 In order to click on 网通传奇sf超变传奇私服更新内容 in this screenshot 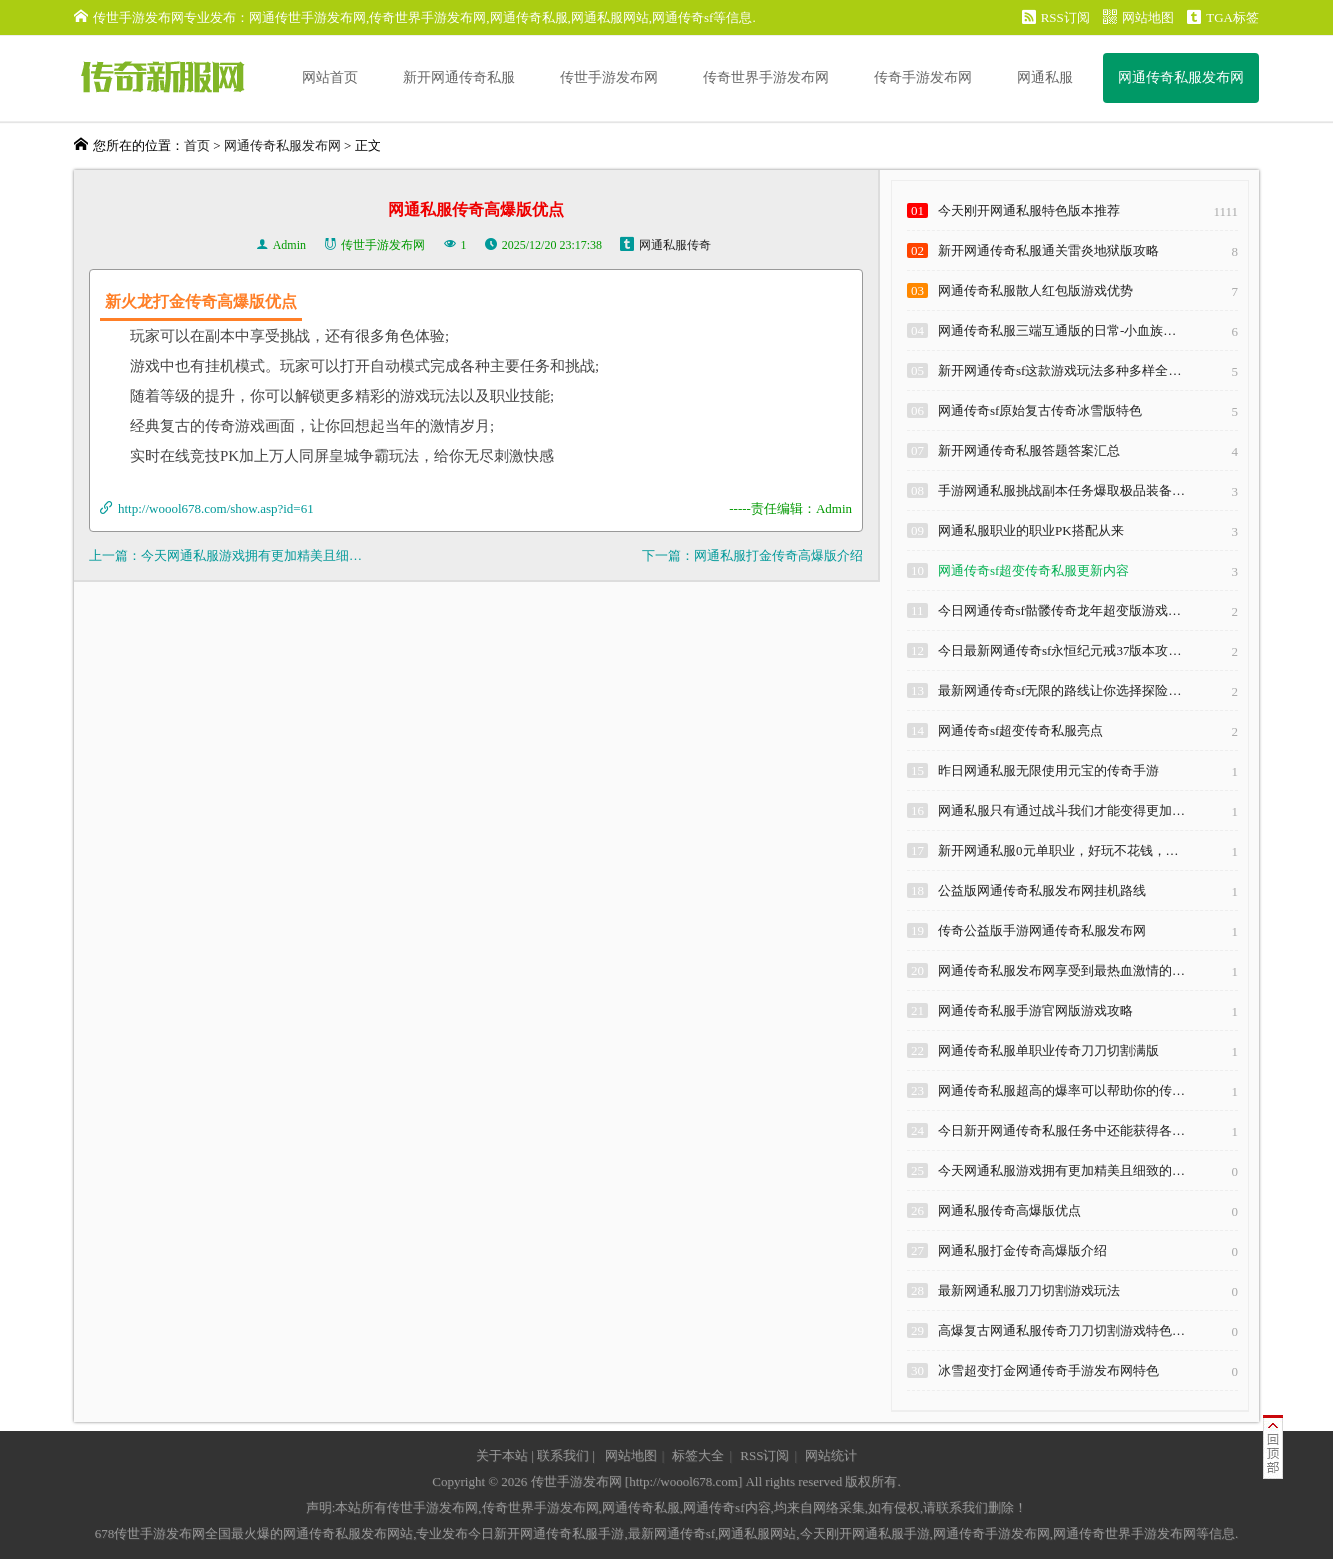, I will do `click(1033, 570)`.